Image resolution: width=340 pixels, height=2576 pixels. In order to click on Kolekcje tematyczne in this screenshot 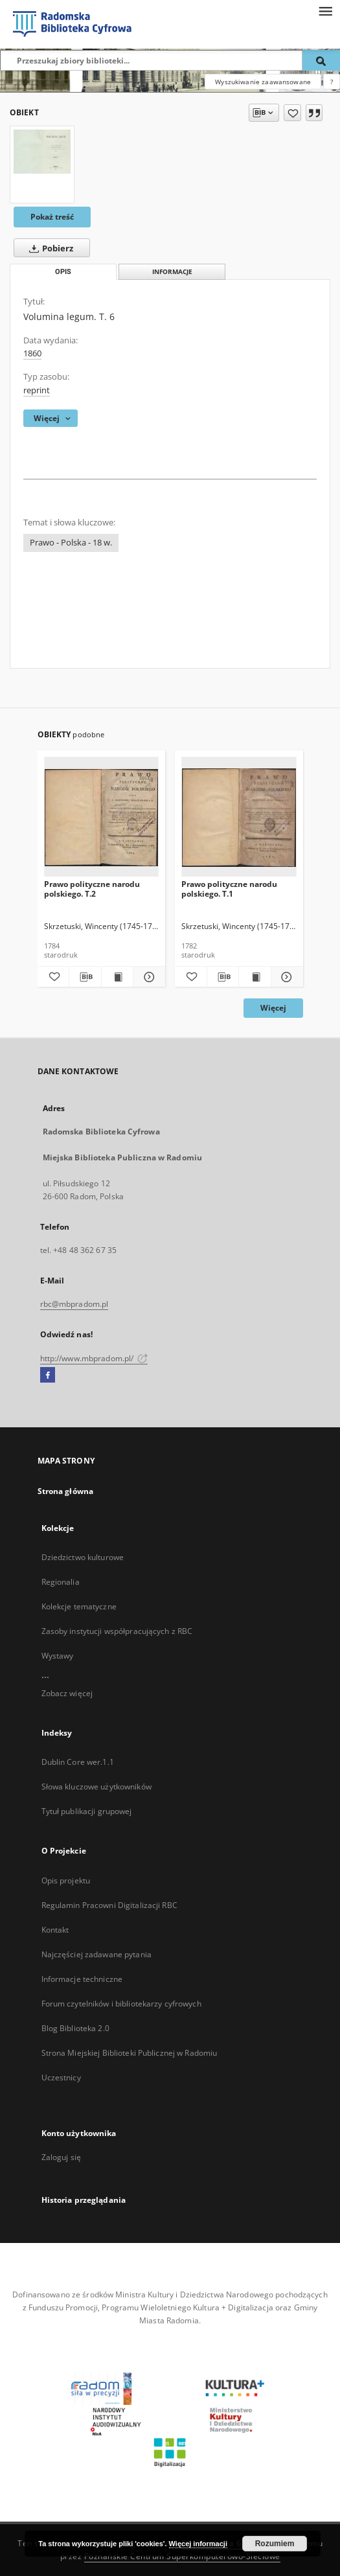, I will do `click(79, 1606)`.